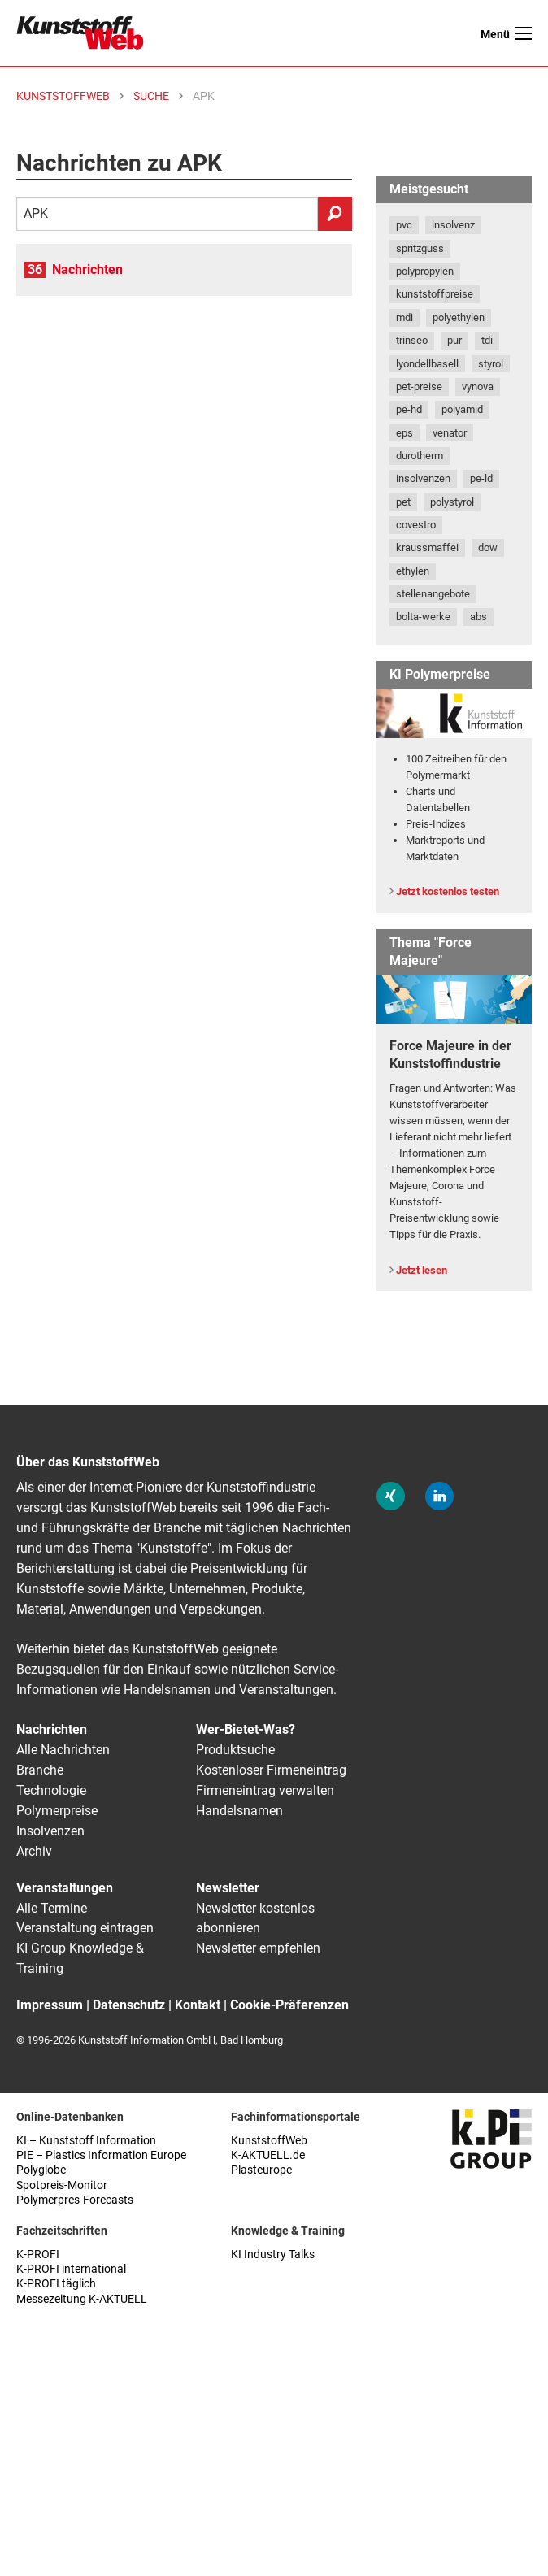  What do you see at coordinates (57, 1810) in the screenshot?
I see `Polymerpreise` at bounding box center [57, 1810].